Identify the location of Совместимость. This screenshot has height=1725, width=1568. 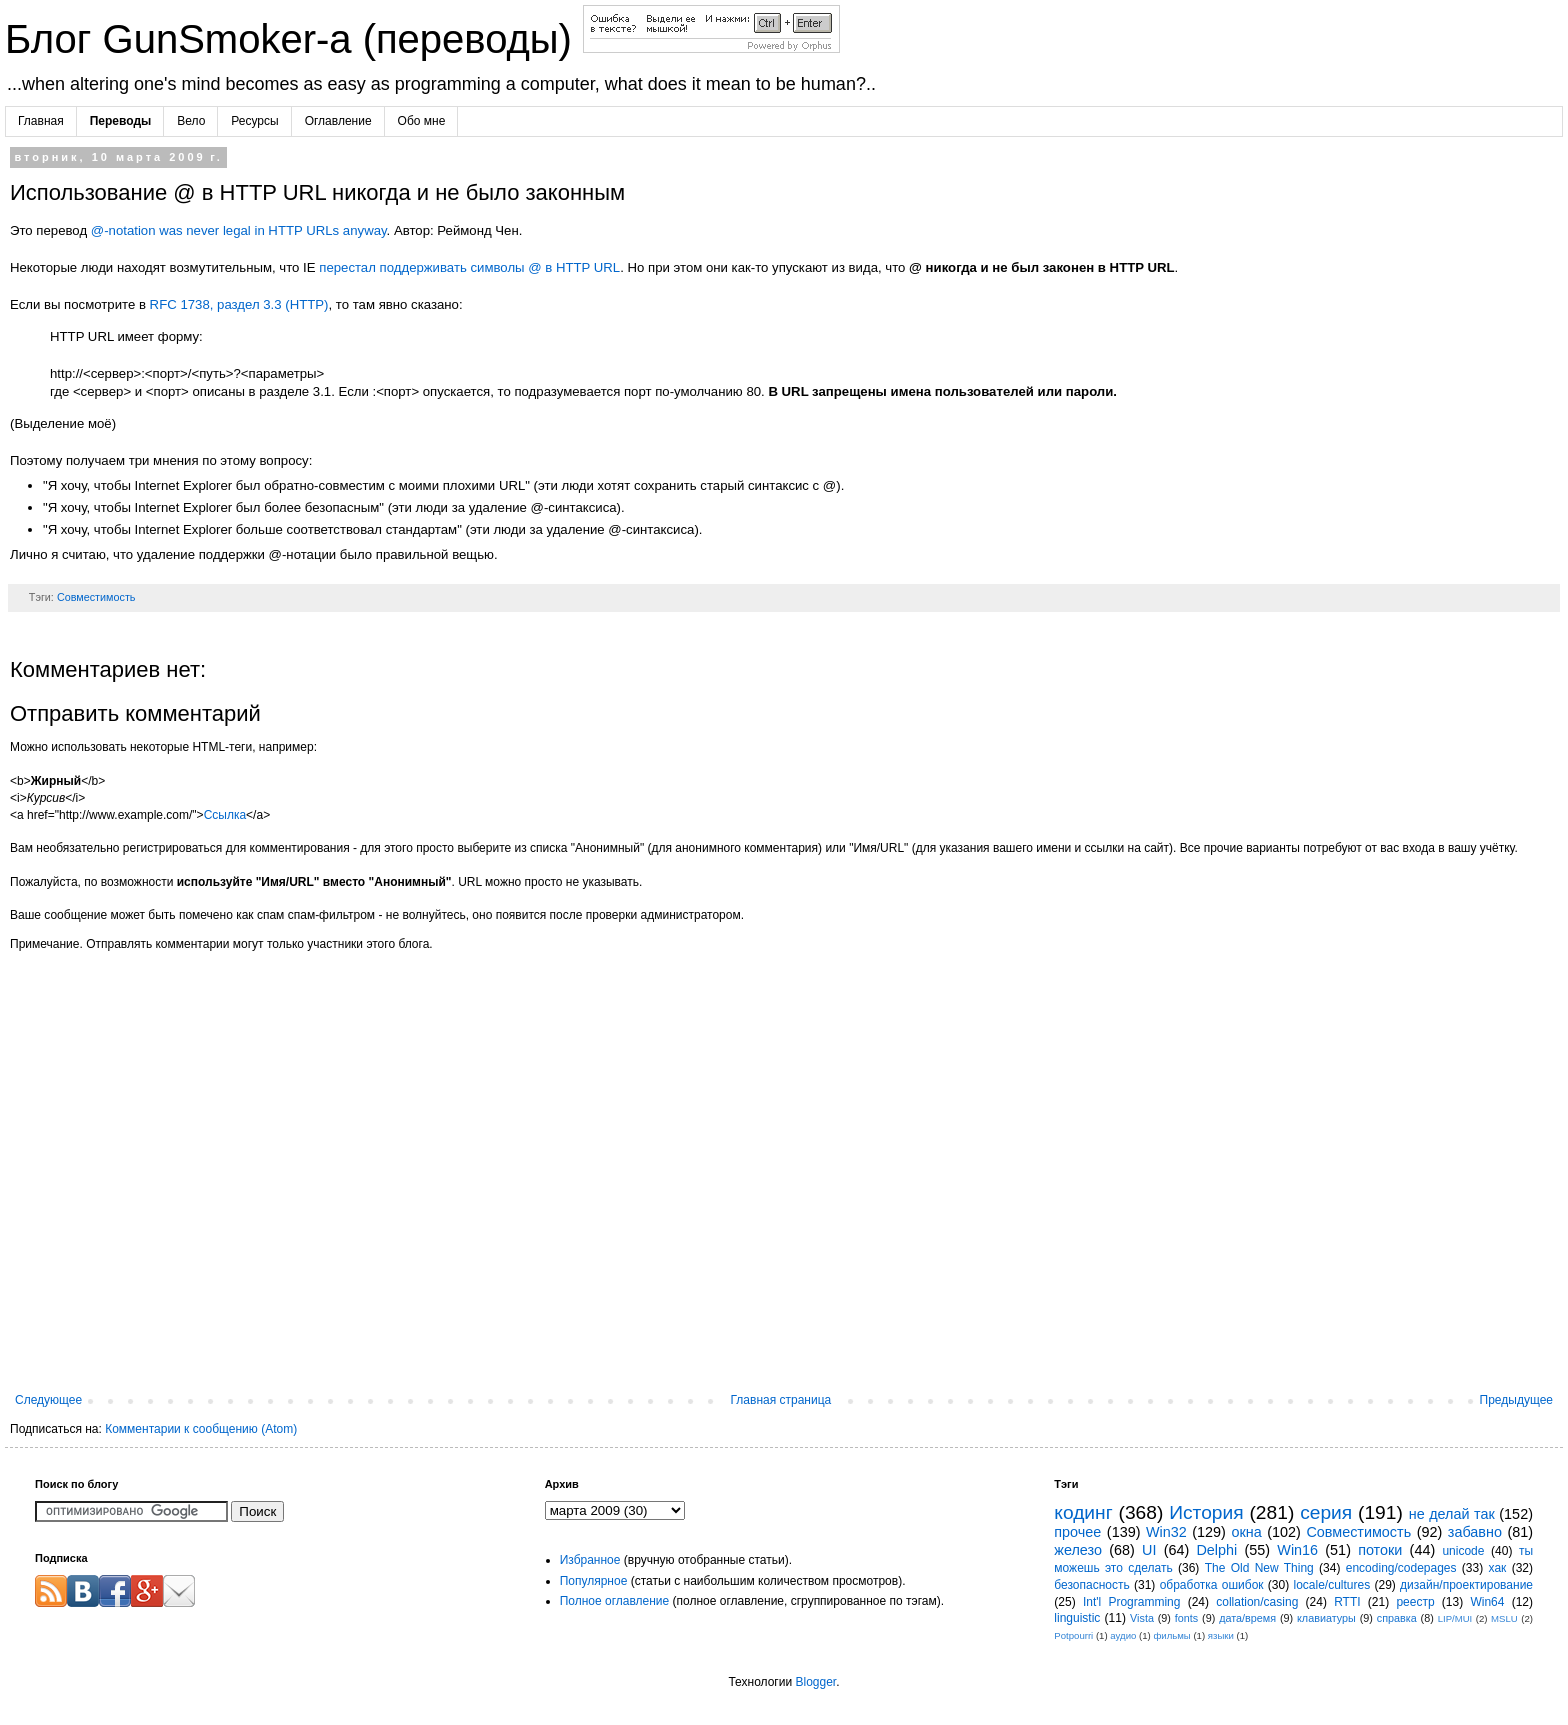
(96, 597).